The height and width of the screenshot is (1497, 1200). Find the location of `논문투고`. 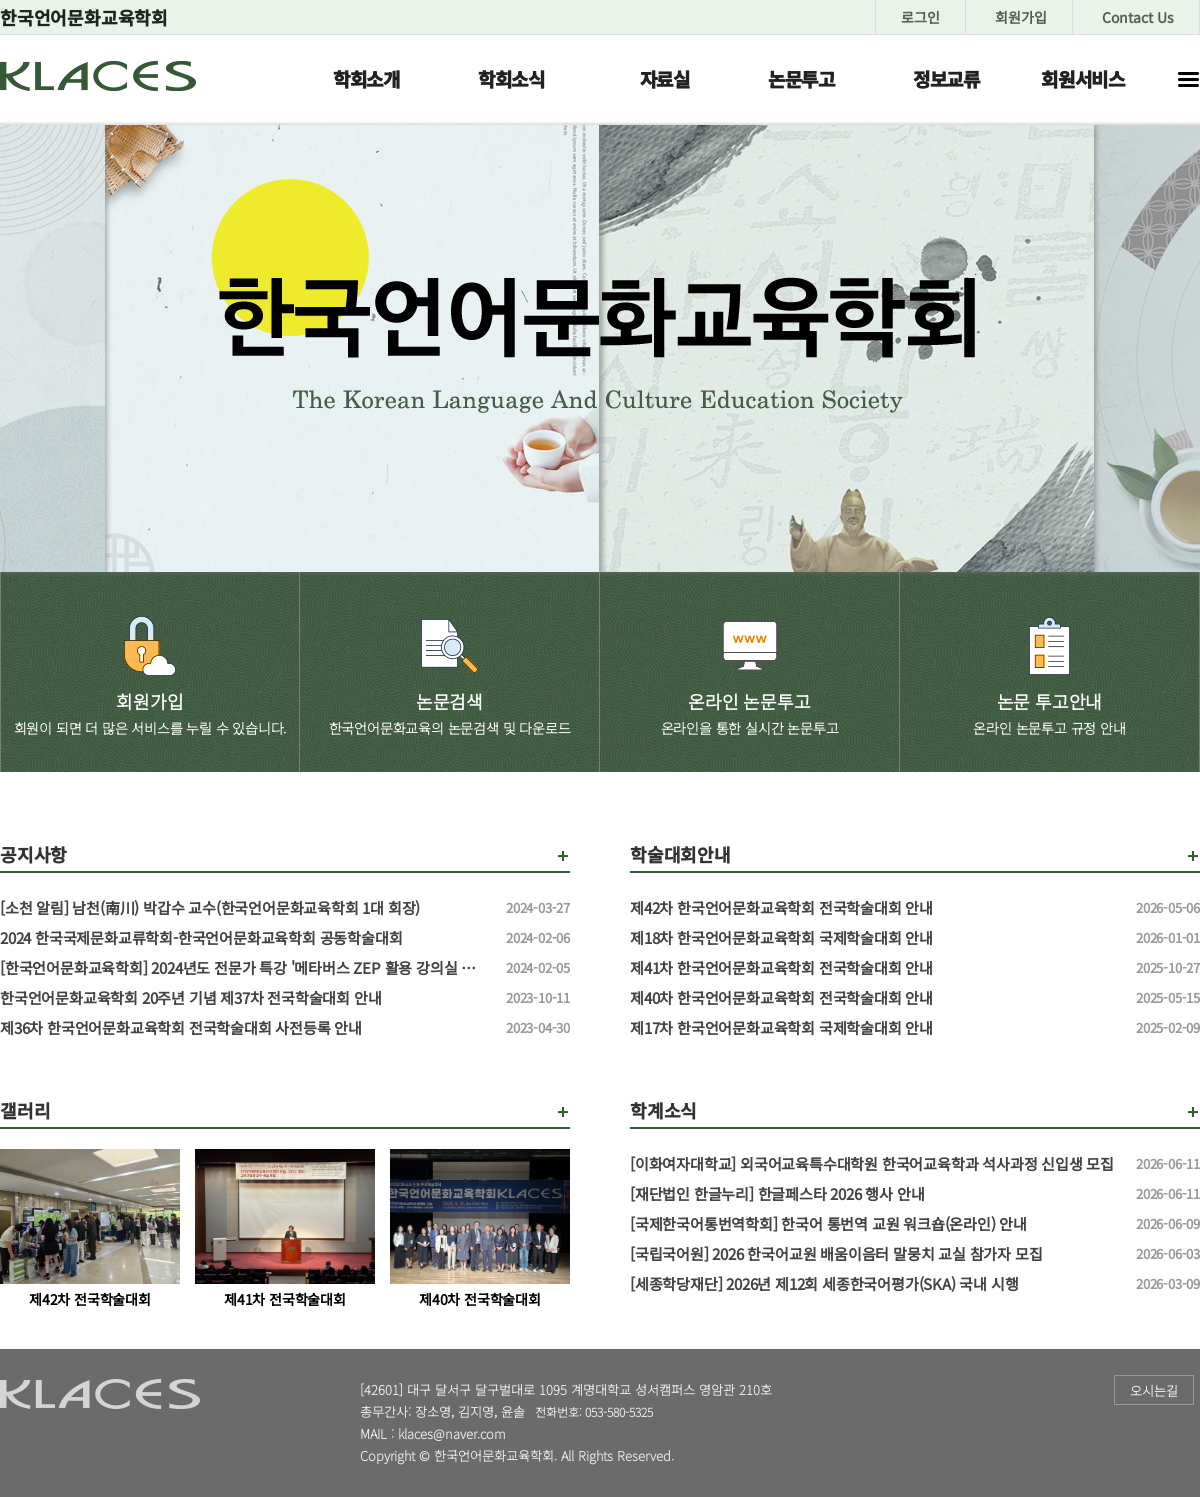

논문투고 is located at coordinates (801, 78).